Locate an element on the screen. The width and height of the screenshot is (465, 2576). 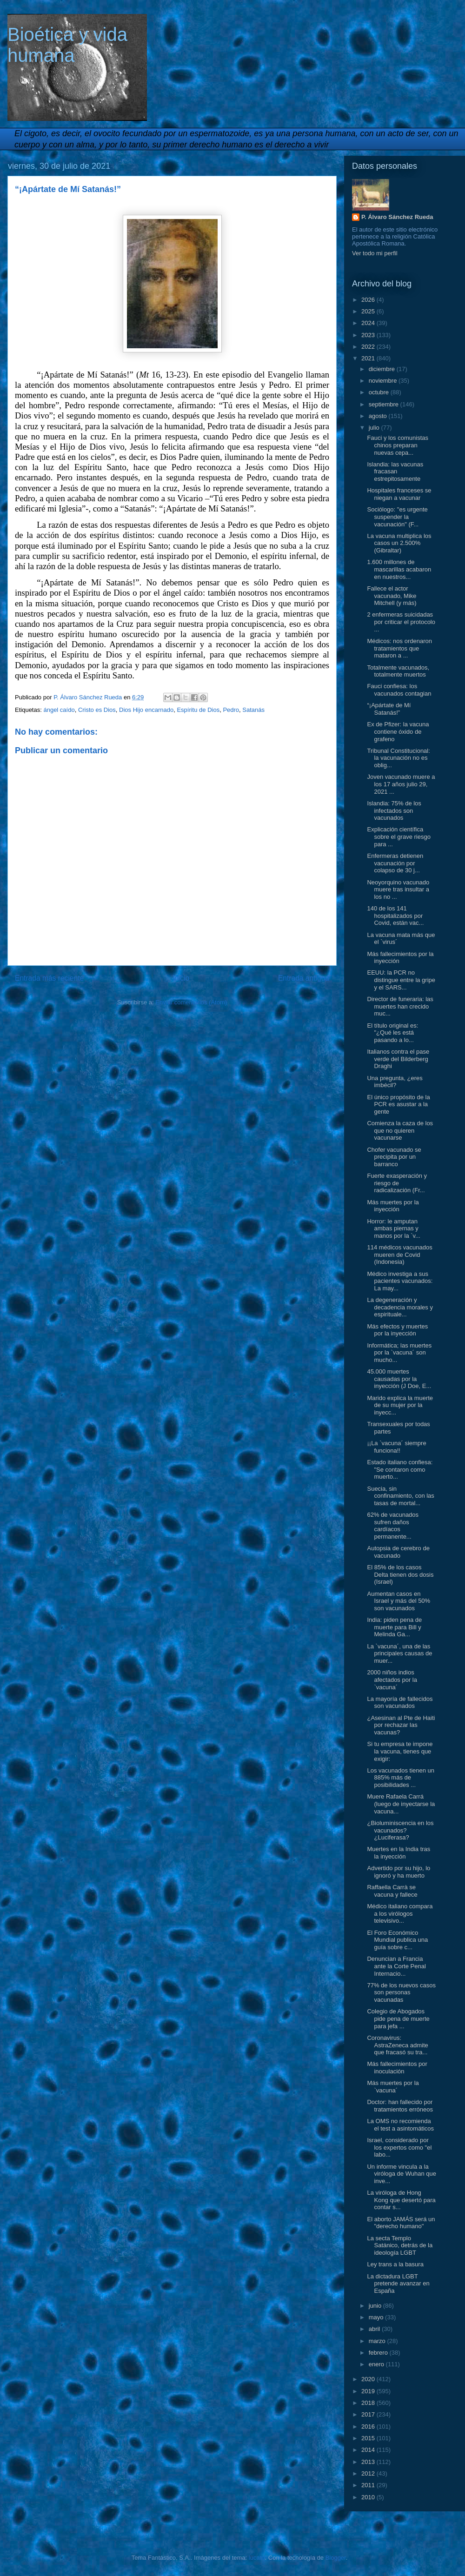
febrero is located at coordinates (379, 2352).